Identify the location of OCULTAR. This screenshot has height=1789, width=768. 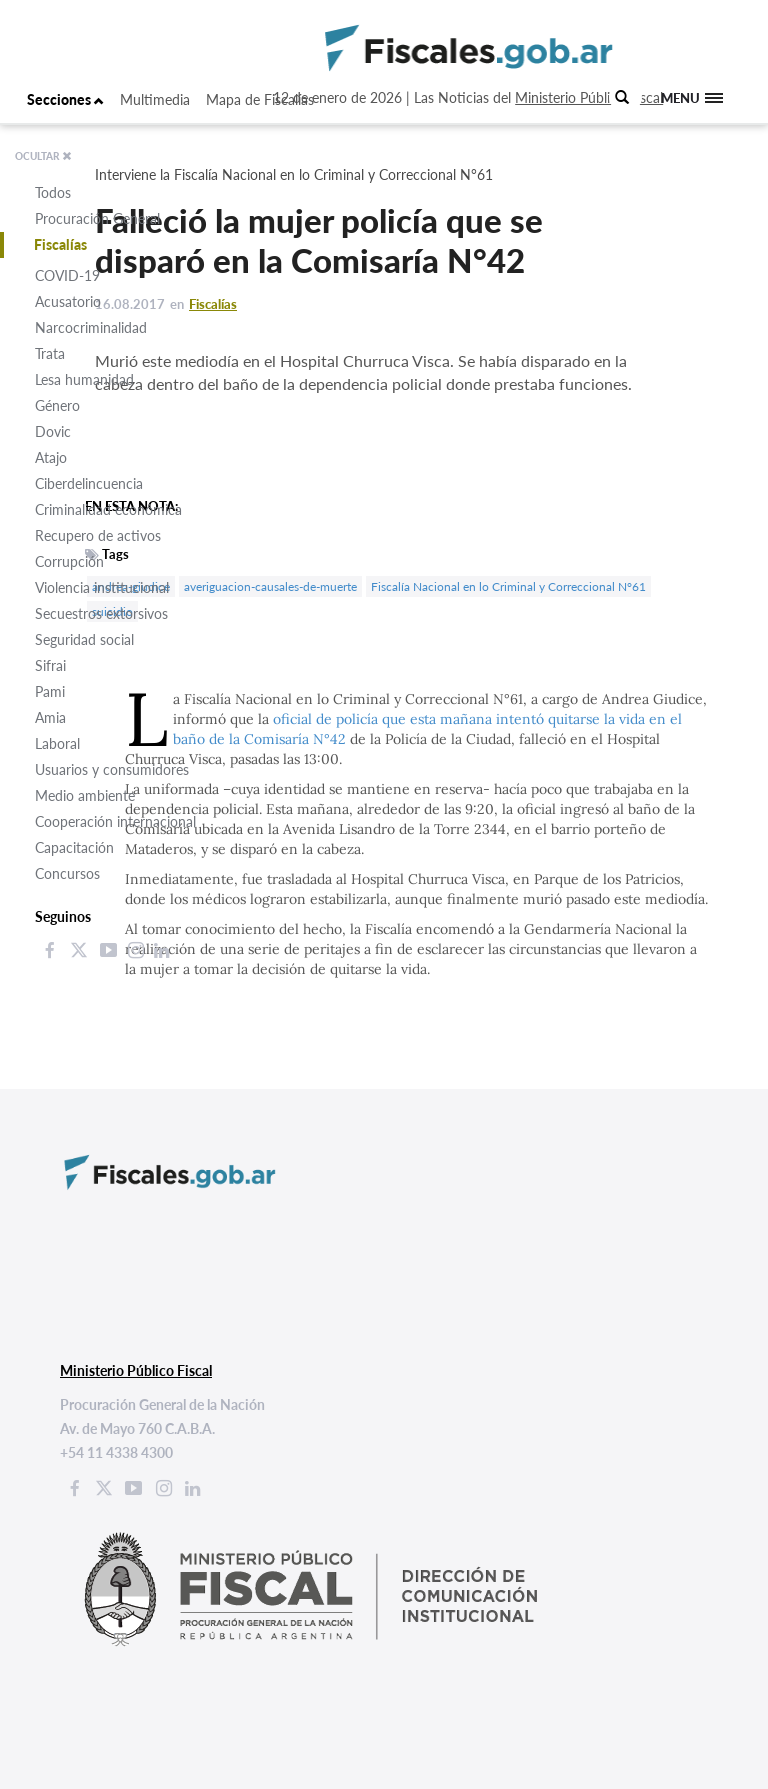
(43, 156).